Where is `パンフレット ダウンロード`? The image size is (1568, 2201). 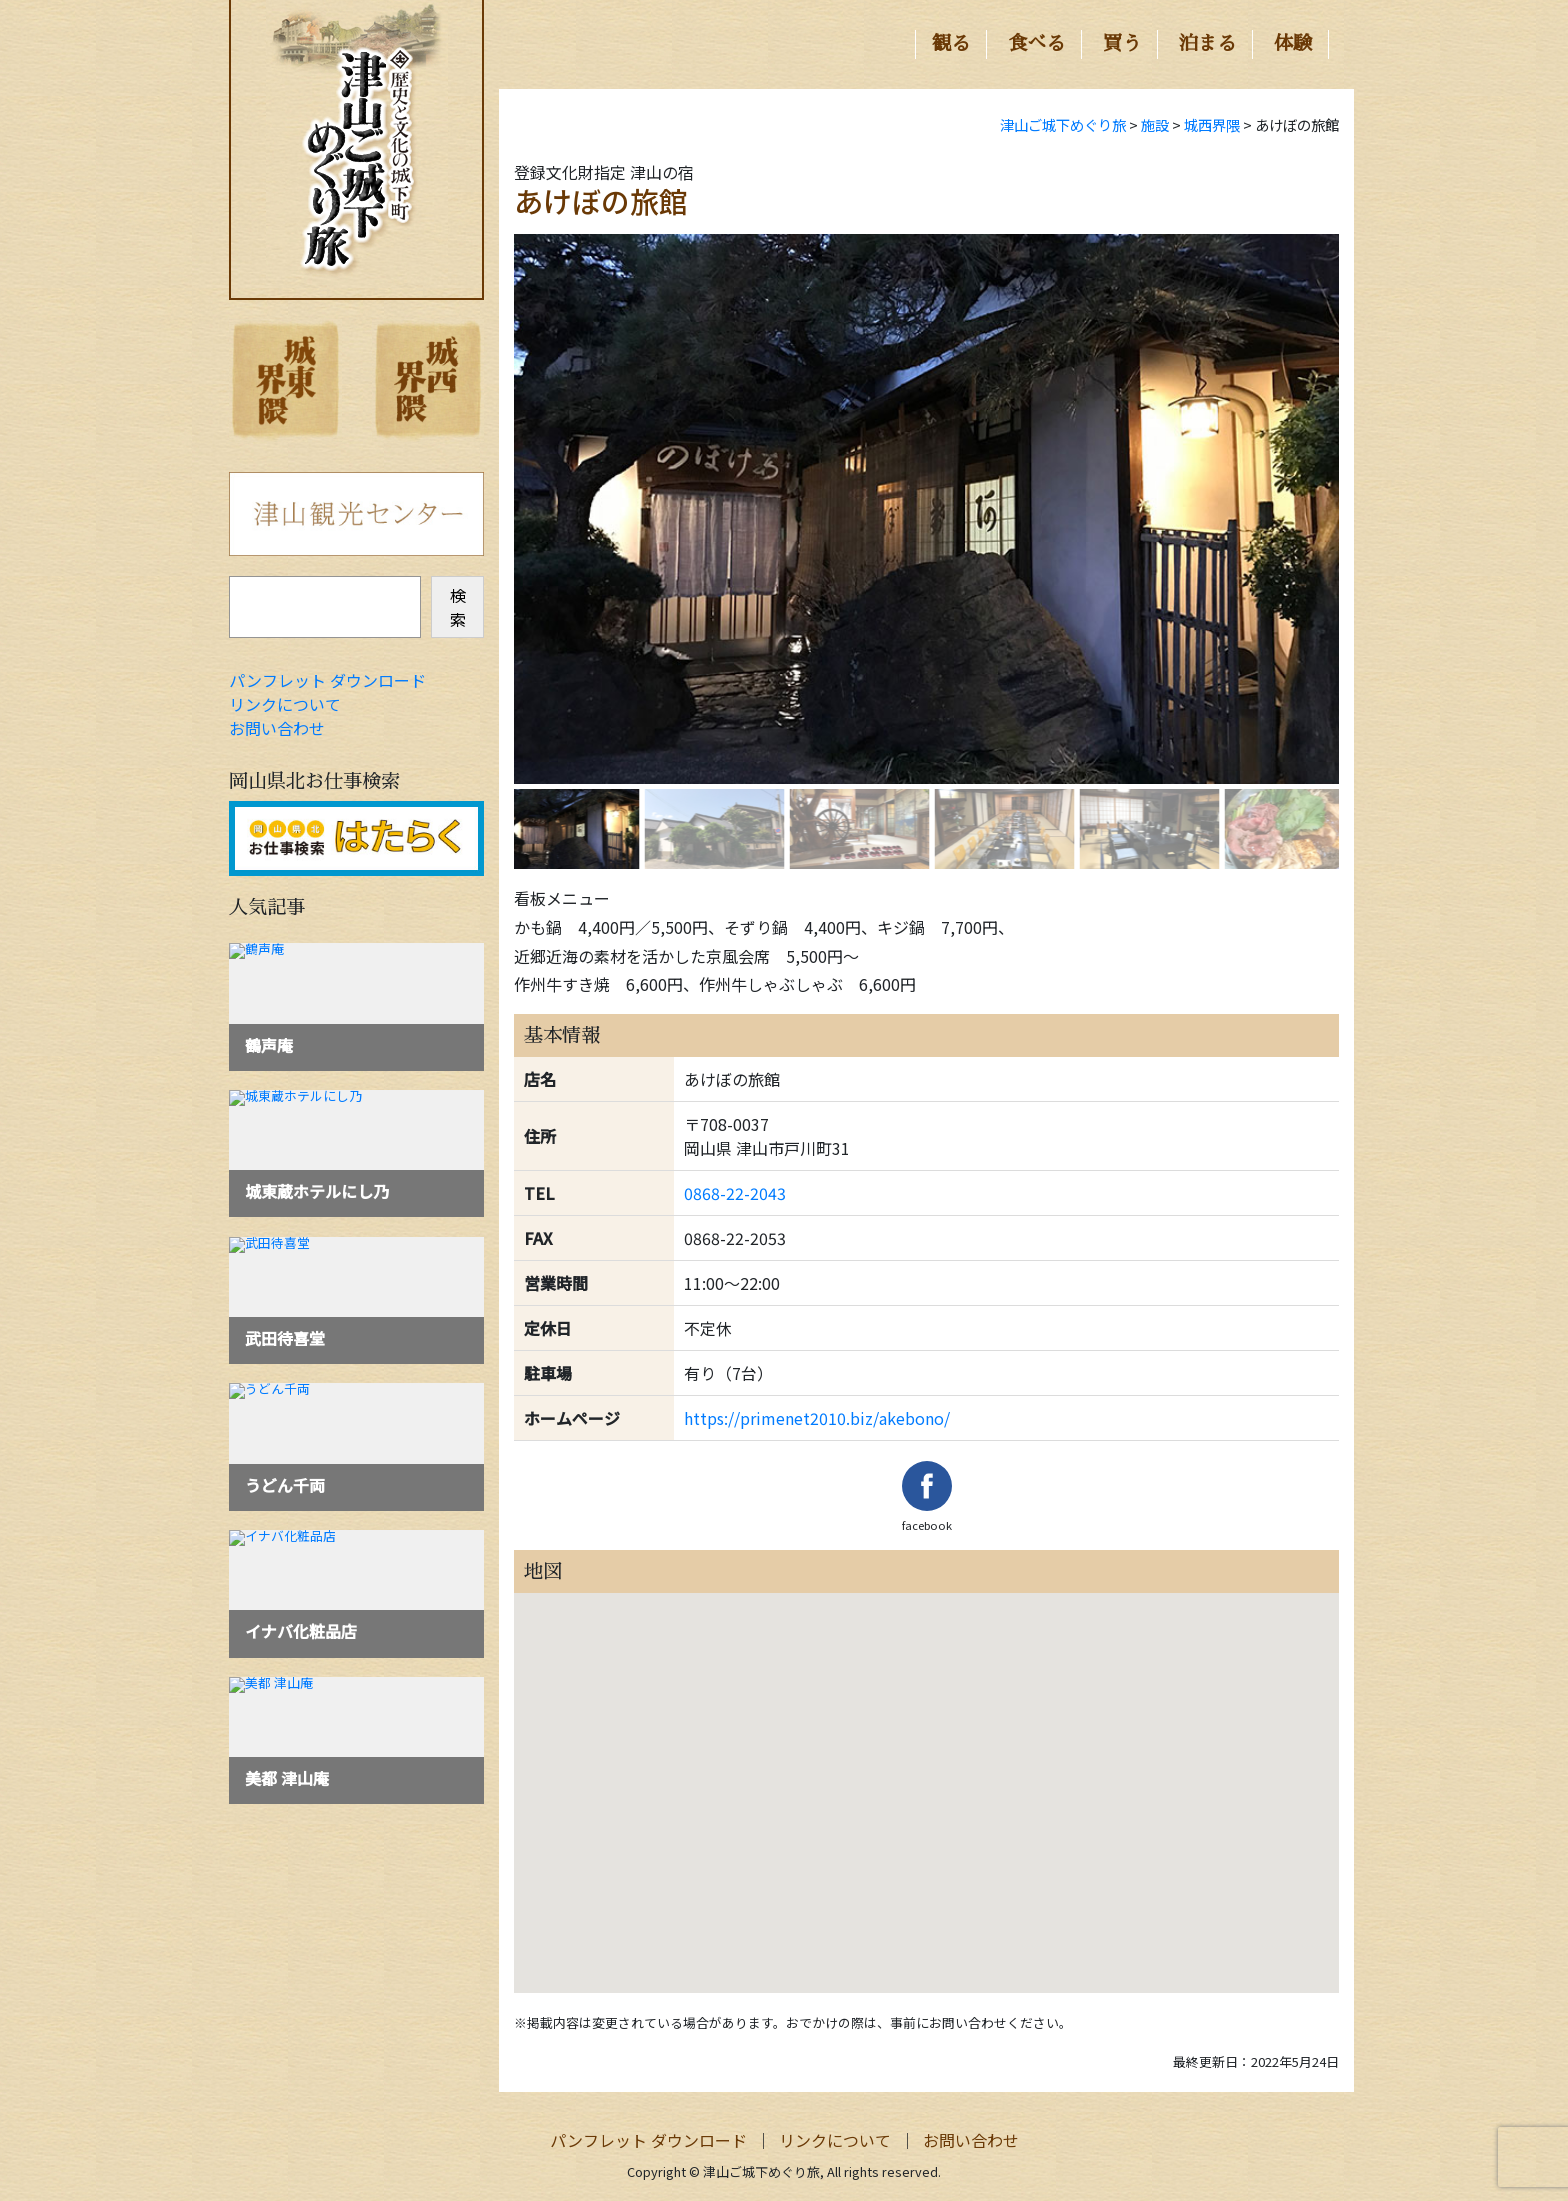
パンフレット ダウンロード is located at coordinates (327, 680).